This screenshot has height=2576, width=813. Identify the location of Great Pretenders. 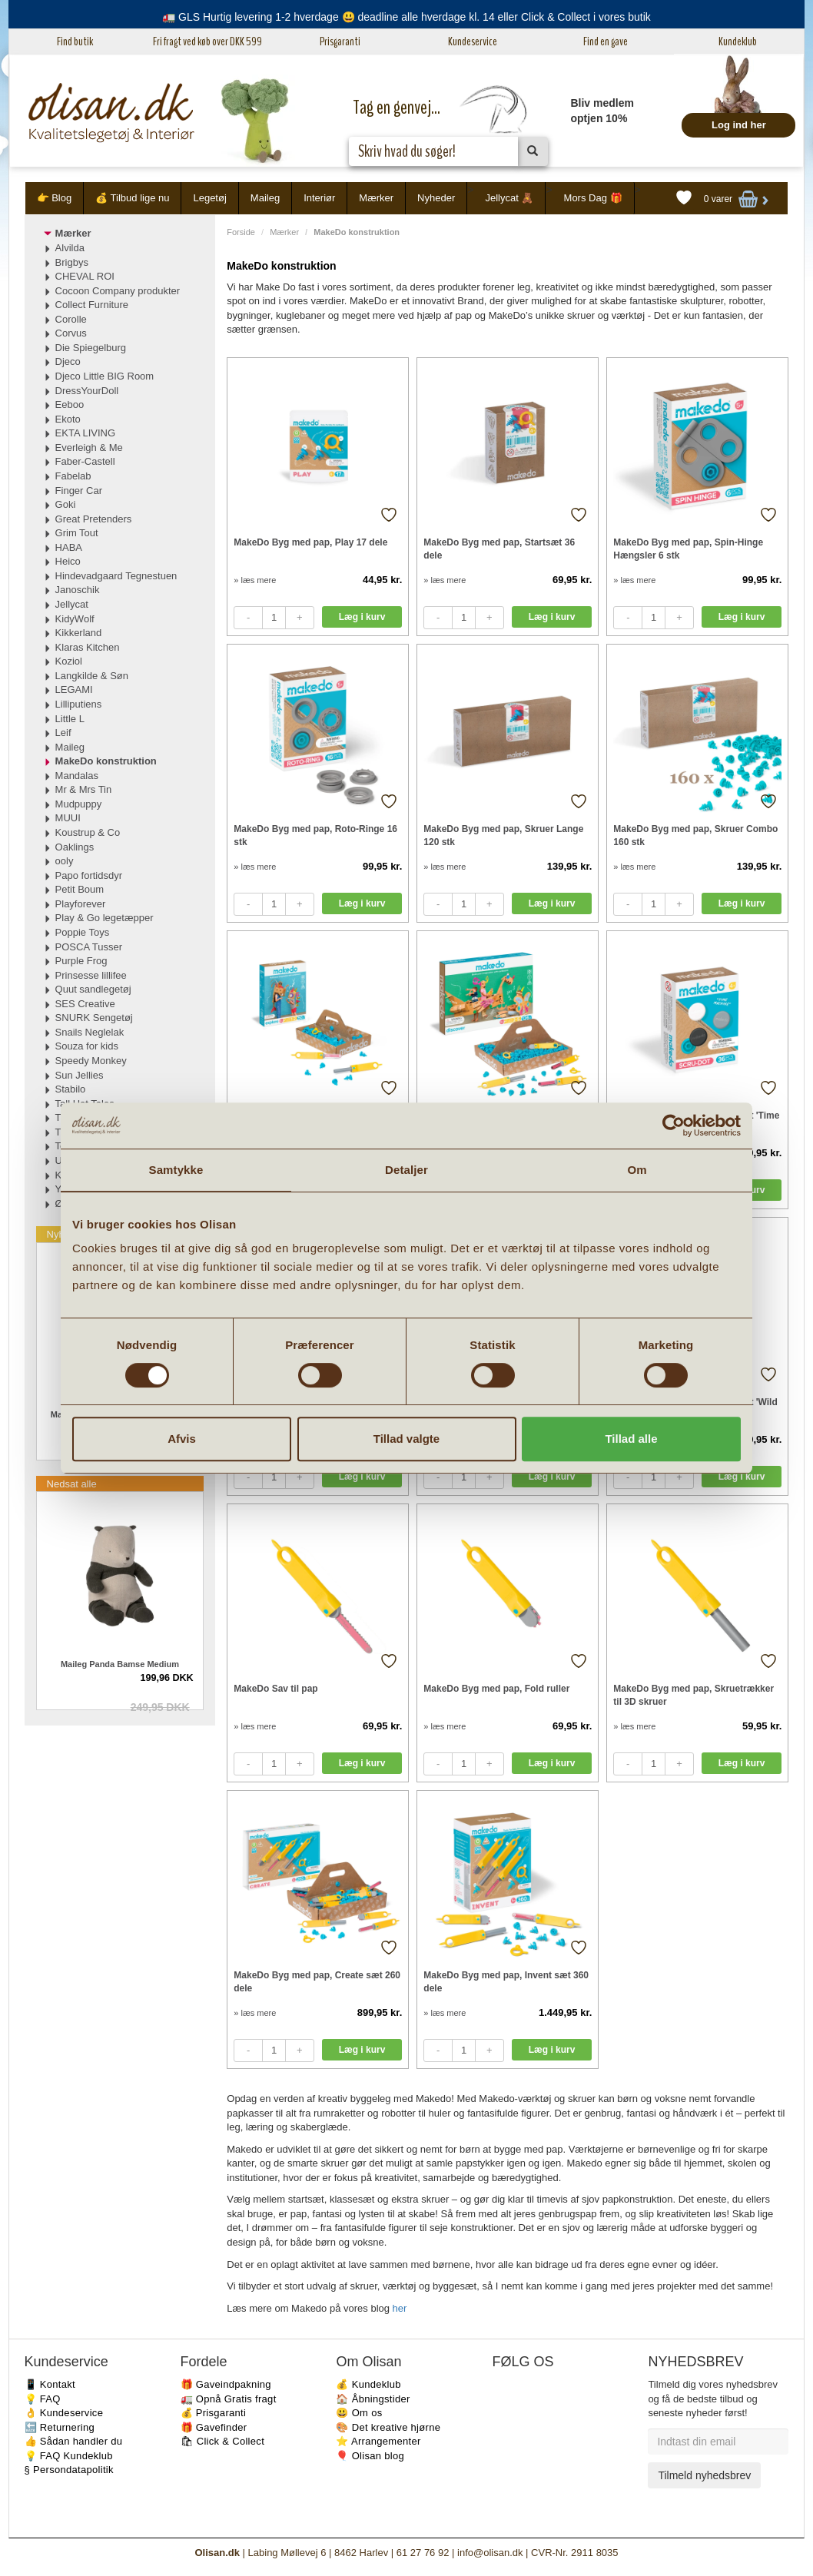
(93, 519).